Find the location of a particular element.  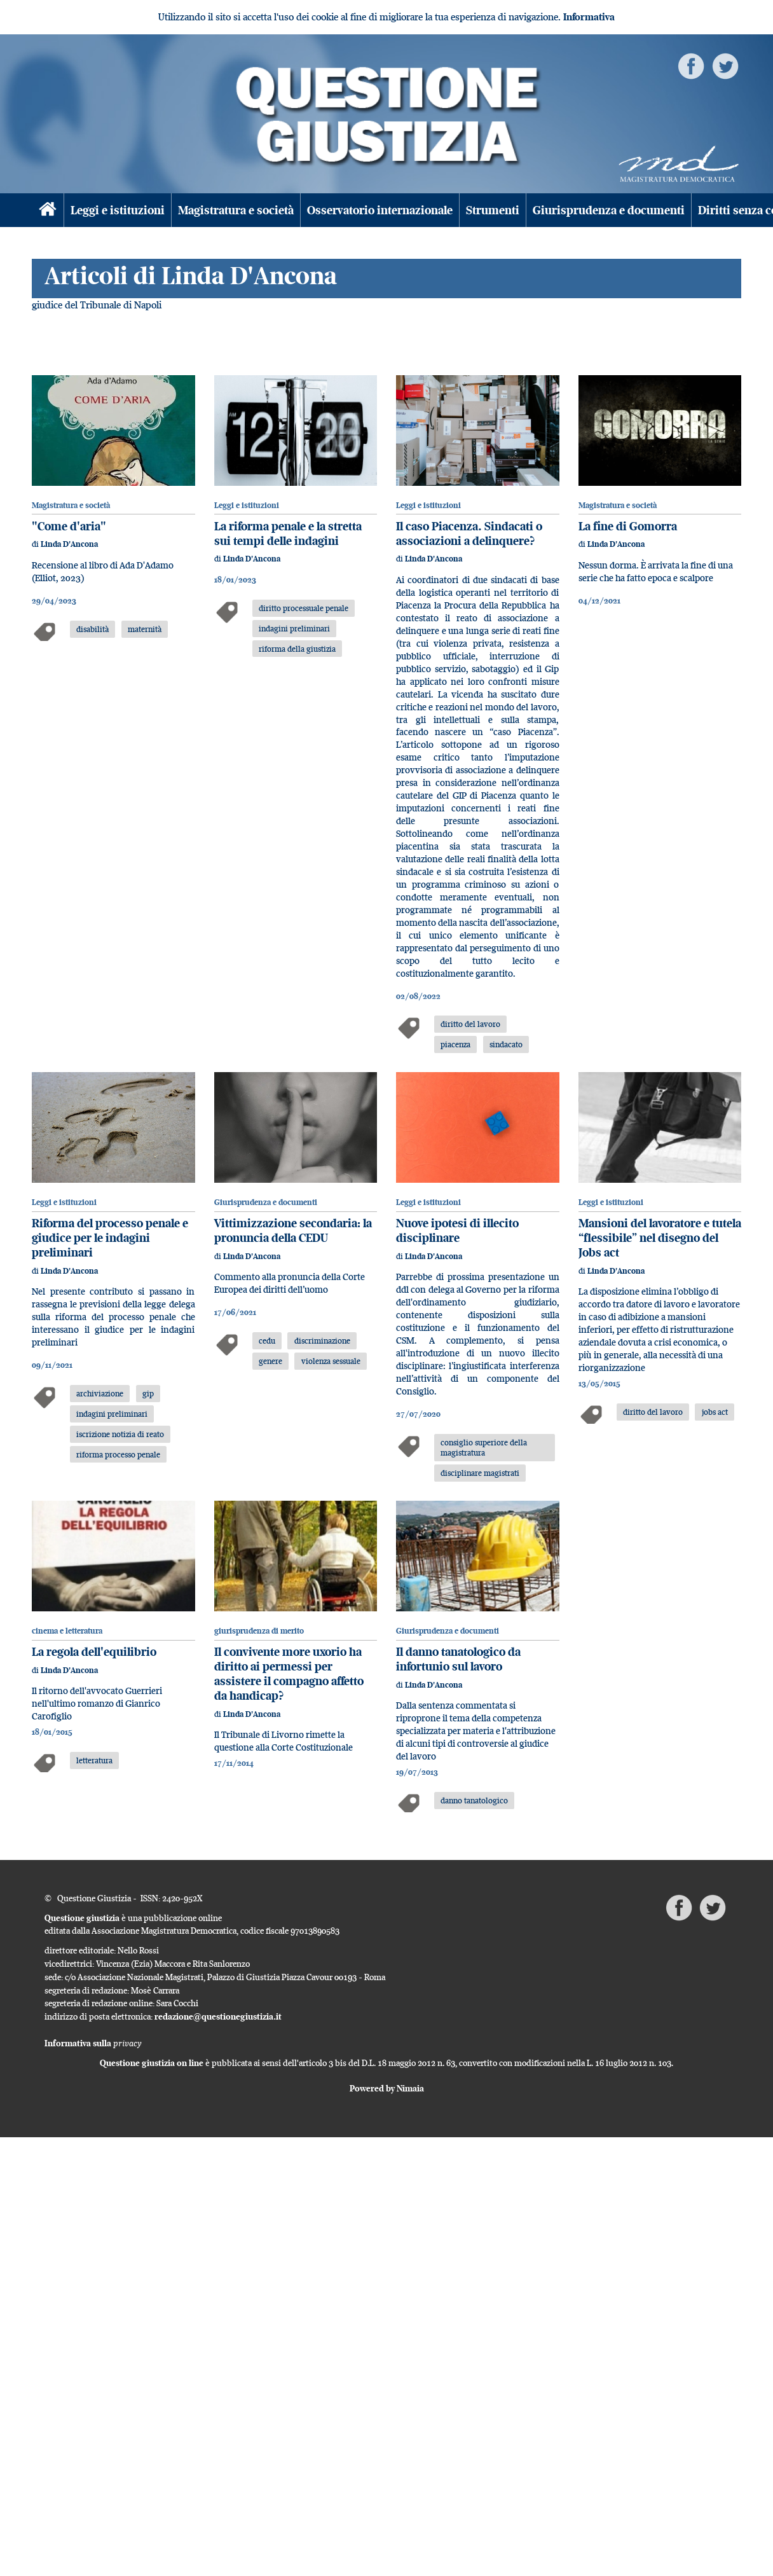

Informativa is located at coordinates (589, 17).